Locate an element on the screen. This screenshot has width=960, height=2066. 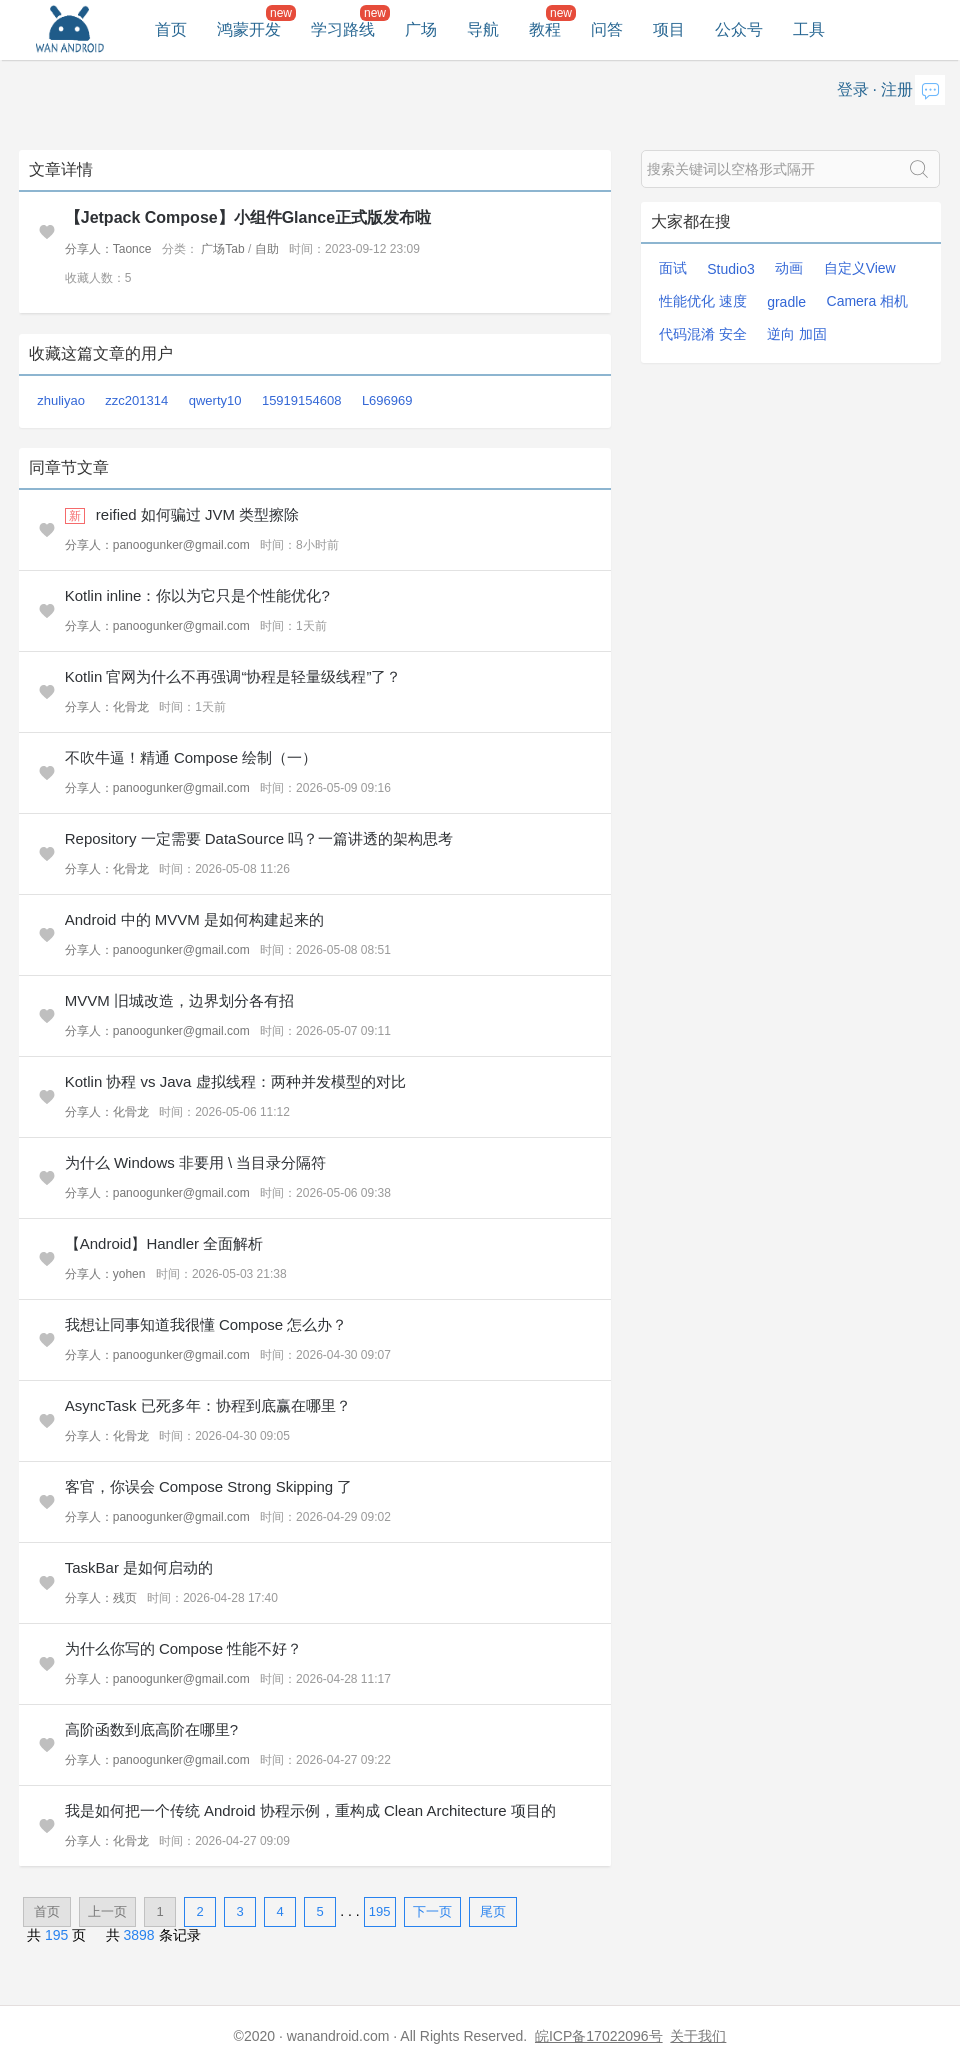
分享人：残页 is located at coordinates (101, 1598).